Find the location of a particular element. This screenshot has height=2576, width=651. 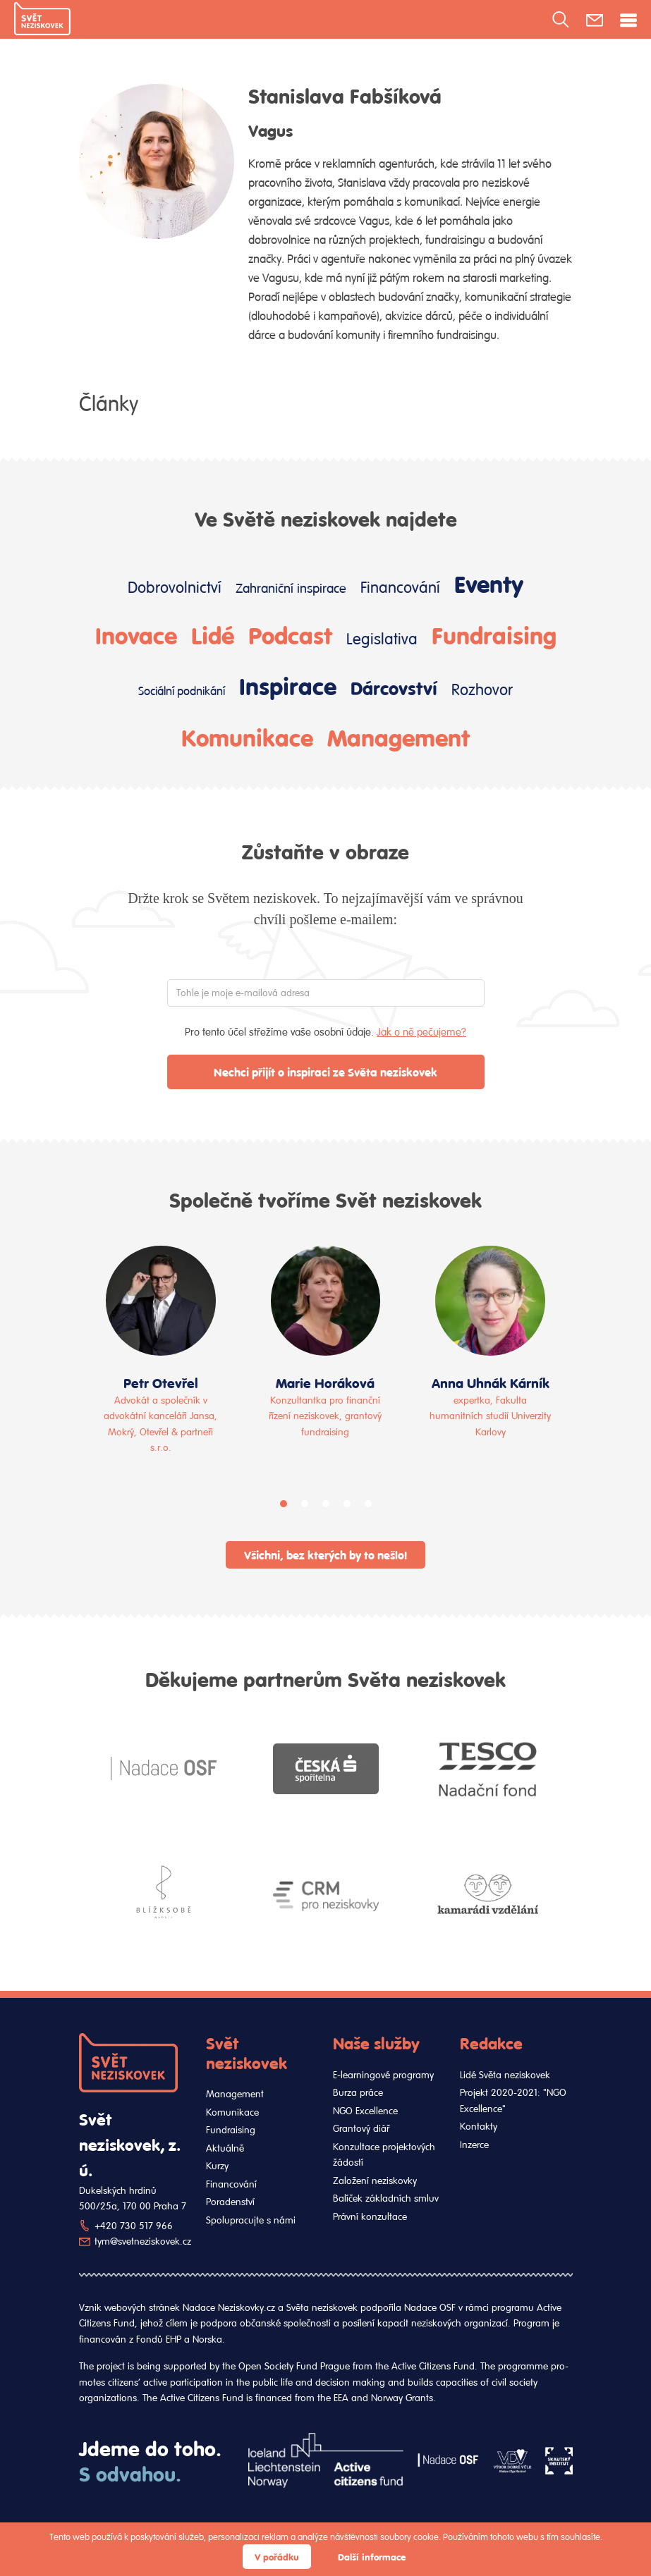

Kurzy is located at coordinates (217, 2165).